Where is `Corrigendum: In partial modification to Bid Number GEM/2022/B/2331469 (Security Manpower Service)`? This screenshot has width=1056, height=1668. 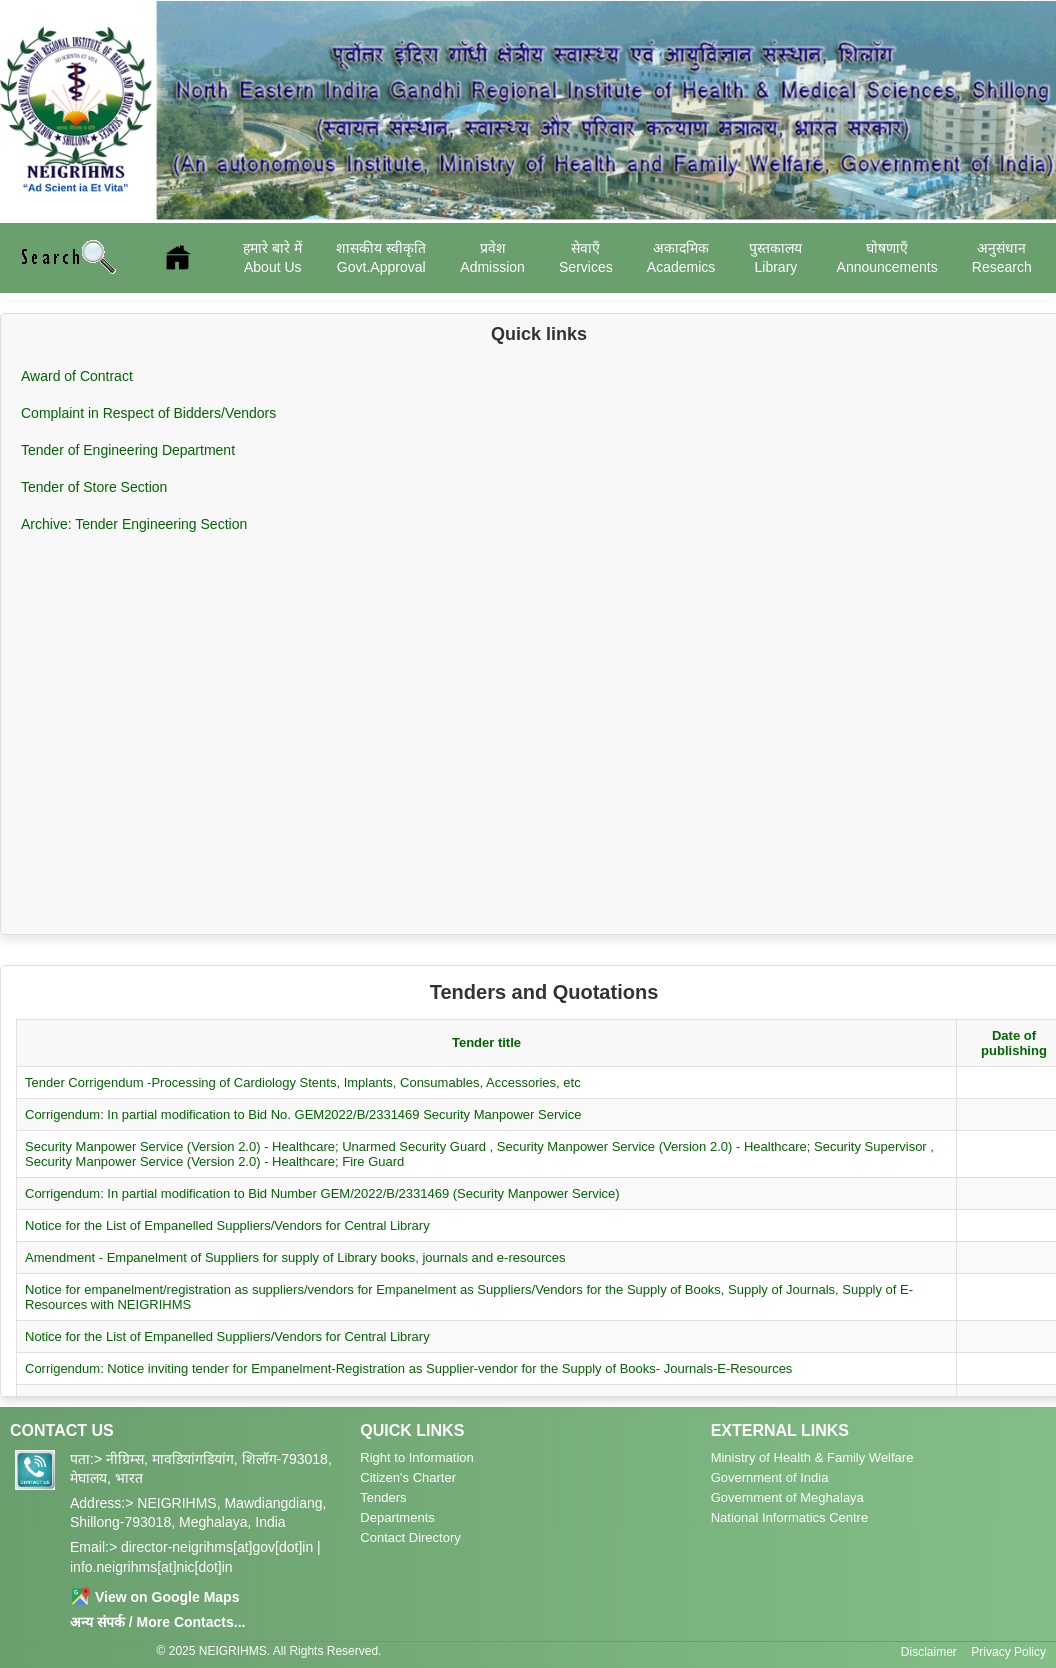
Corrigendum: In partial modification to Bid Number GEM/2022/B/2331469 (Security Manpower Service) is located at coordinates (322, 1193).